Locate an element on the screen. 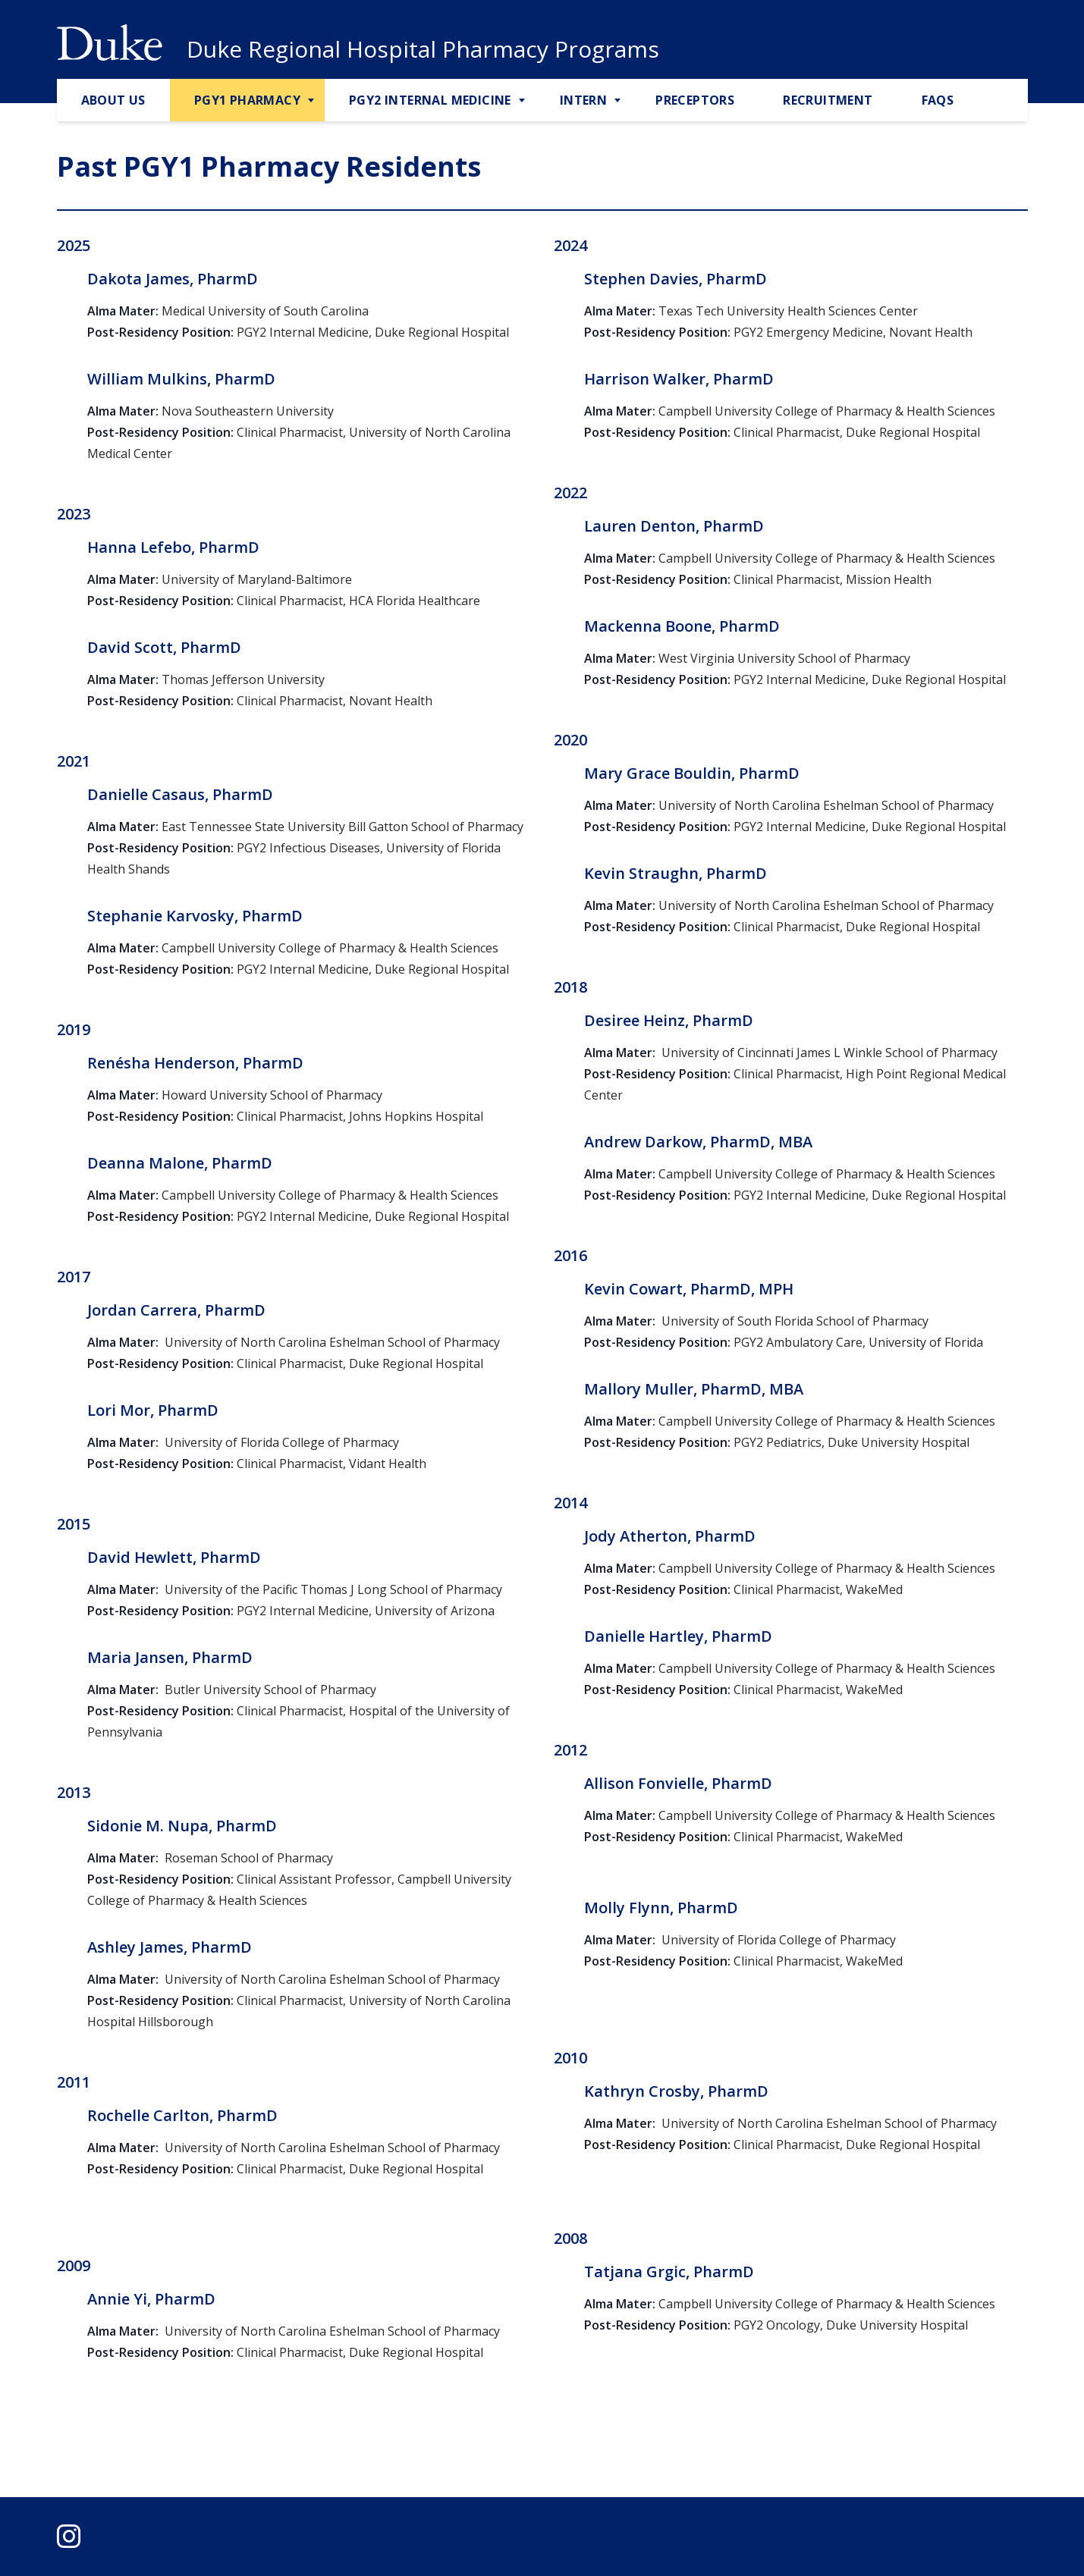 This screenshot has width=1084, height=2576. Recruitment is located at coordinates (827, 100).